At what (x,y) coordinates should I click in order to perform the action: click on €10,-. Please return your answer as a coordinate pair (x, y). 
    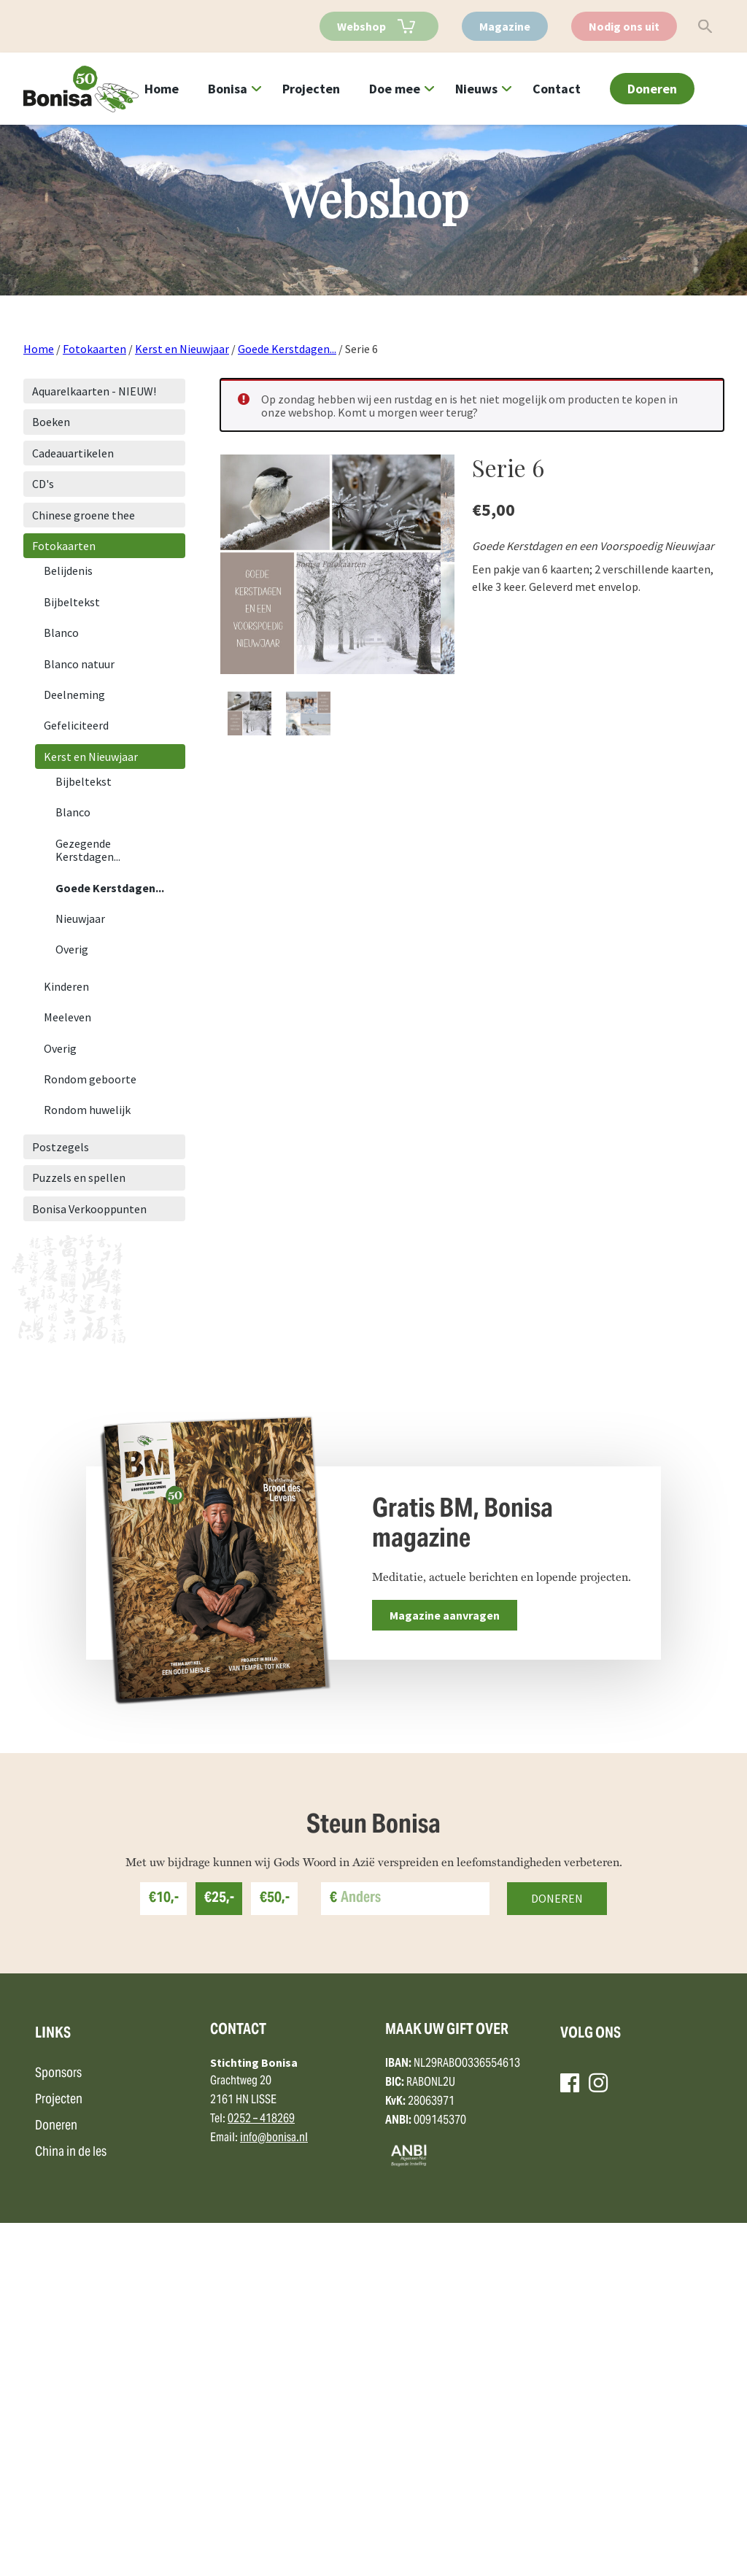
    Looking at the image, I should click on (164, 2252).